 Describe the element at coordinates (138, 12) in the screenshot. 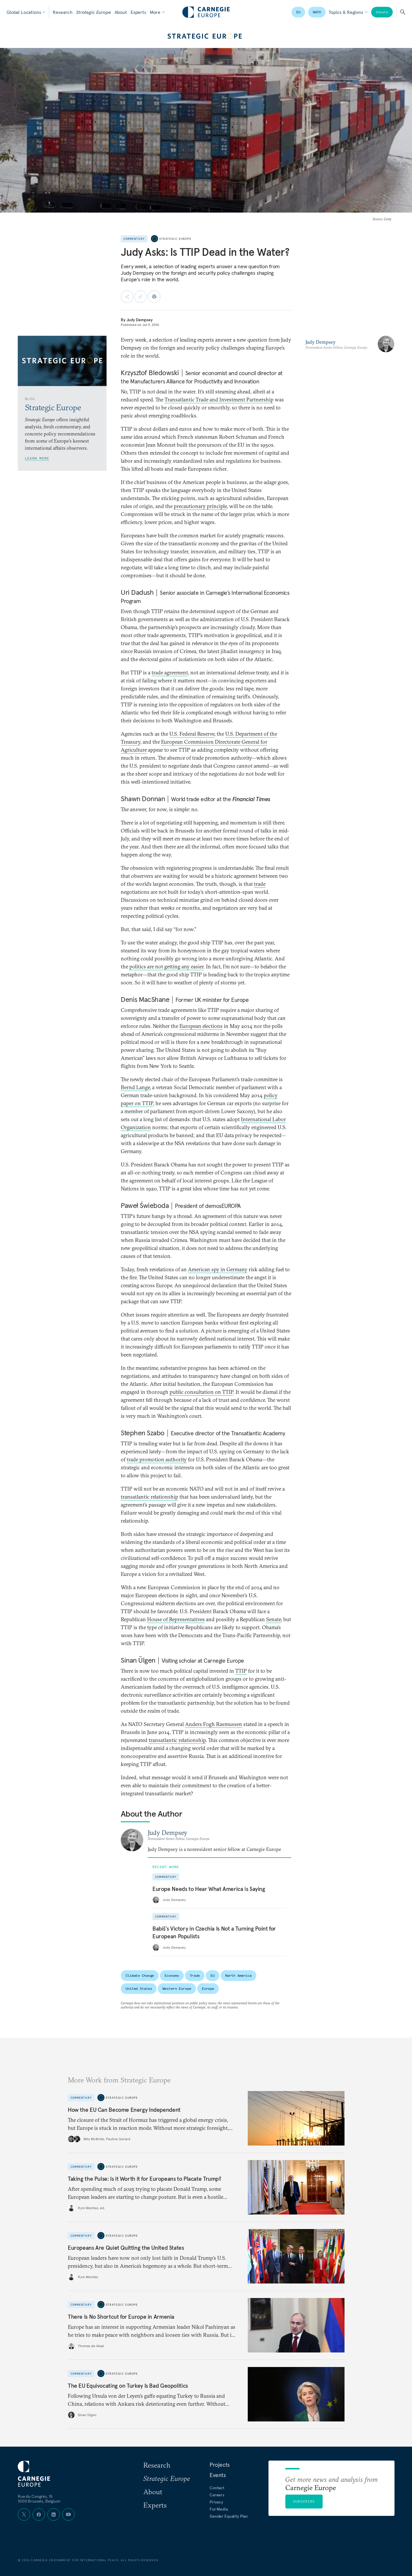

I see `Experts` at that location.